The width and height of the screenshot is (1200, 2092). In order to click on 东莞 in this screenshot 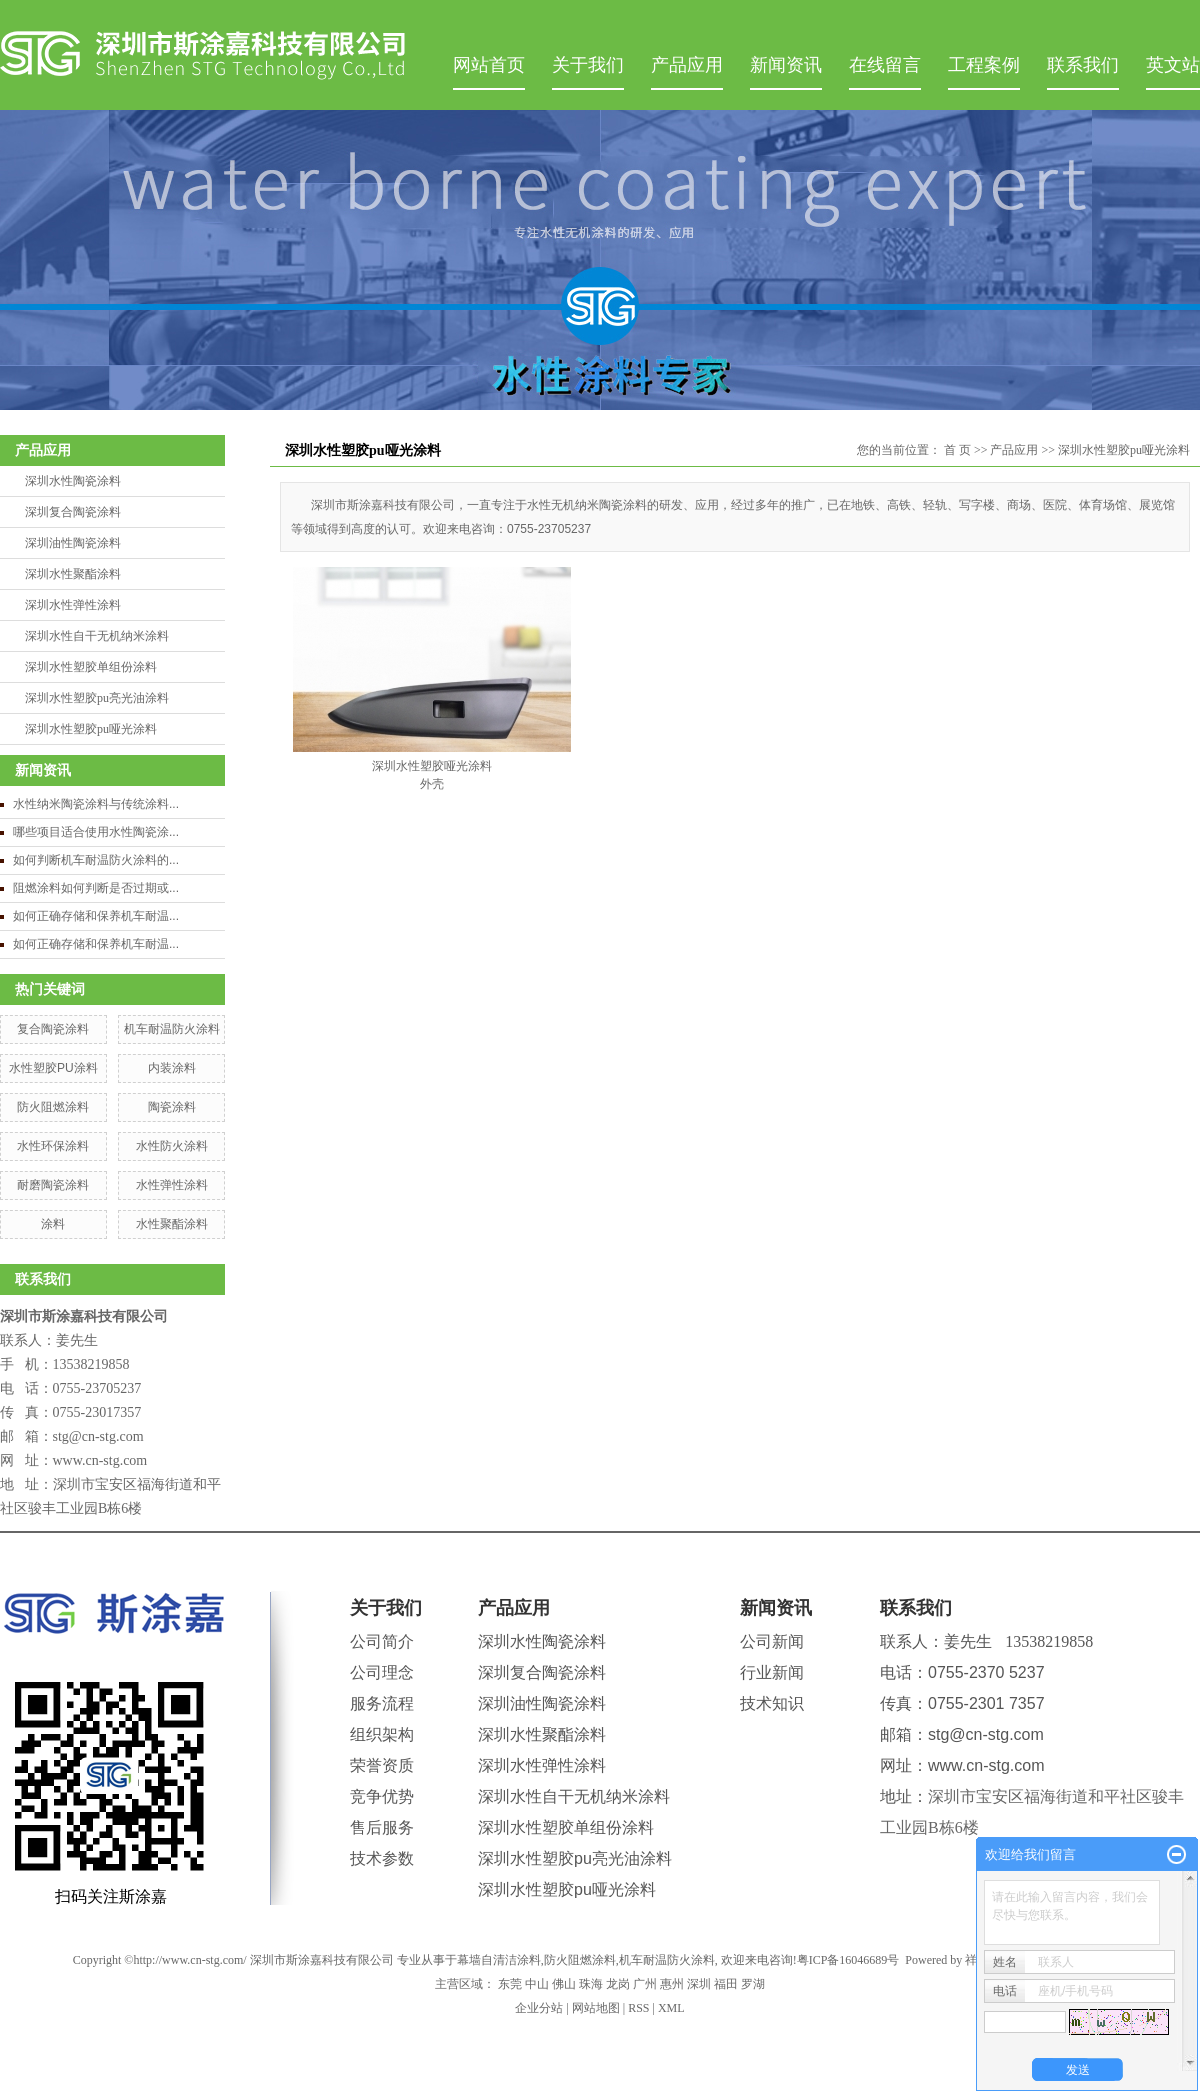, I will do `click(510, 1984)`.